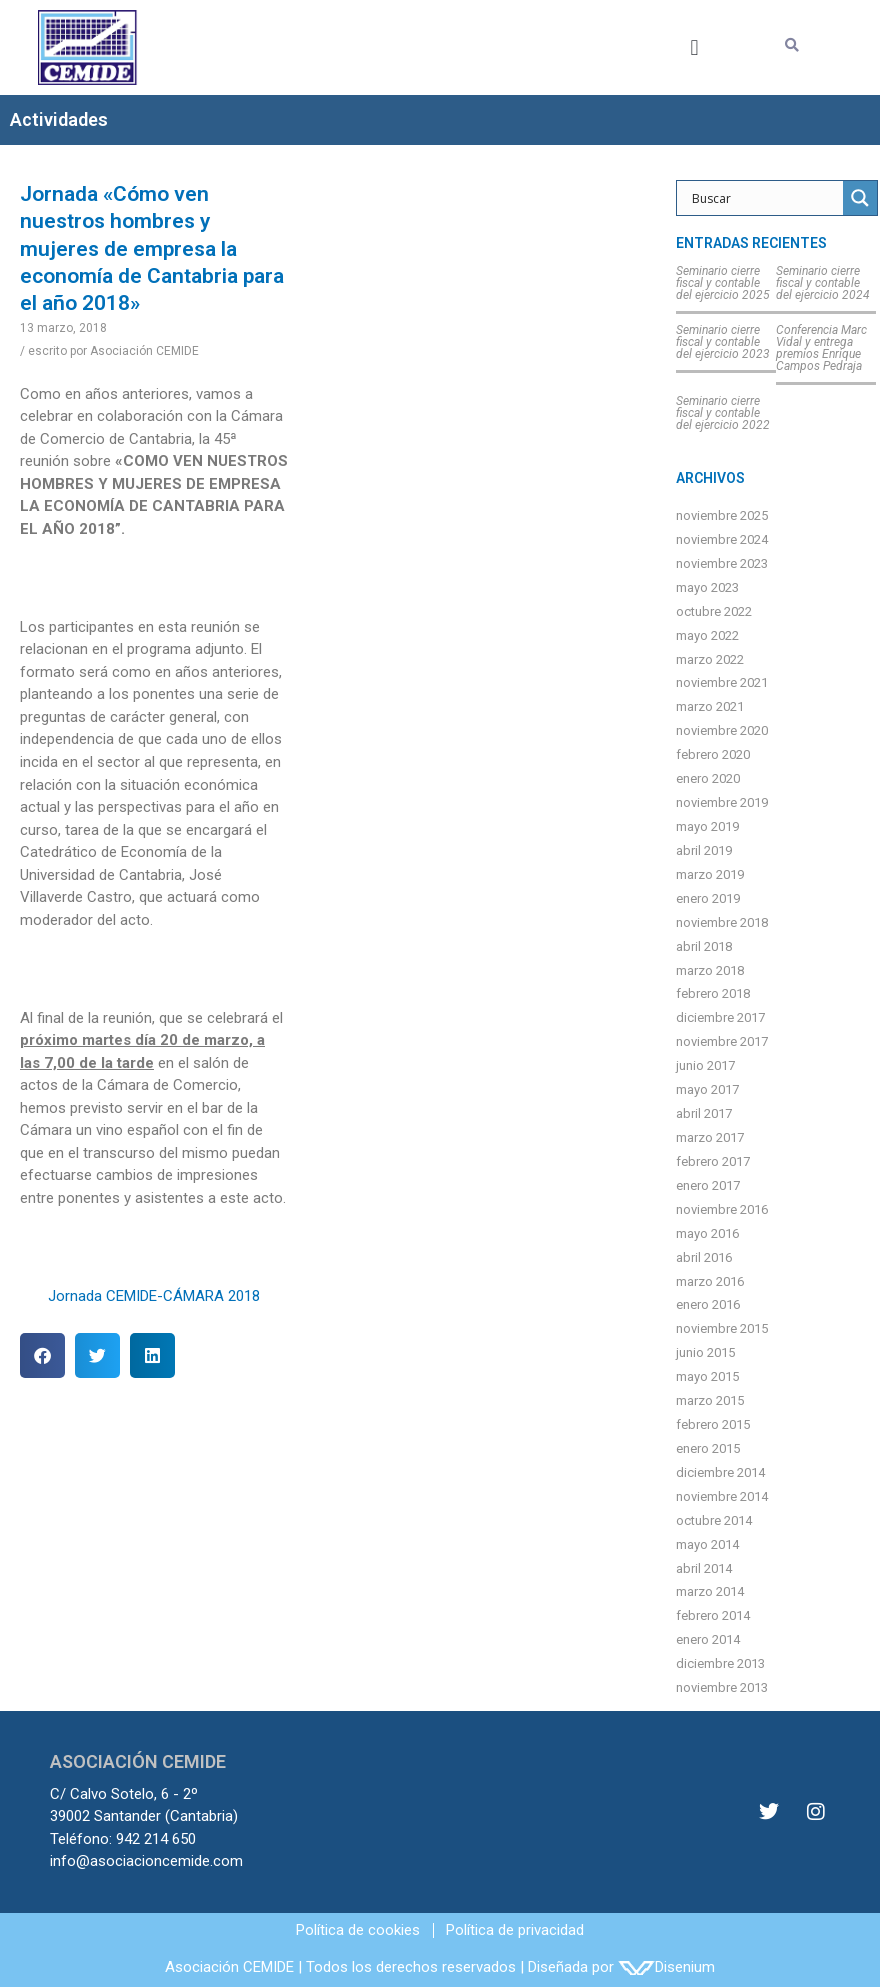 Image resolution: width=880 pixels, height=1988 pixels. What do you see at coordinates (710, 659) in the screenshot?
I see `marzo 2022` at bounding box center [710, 659].